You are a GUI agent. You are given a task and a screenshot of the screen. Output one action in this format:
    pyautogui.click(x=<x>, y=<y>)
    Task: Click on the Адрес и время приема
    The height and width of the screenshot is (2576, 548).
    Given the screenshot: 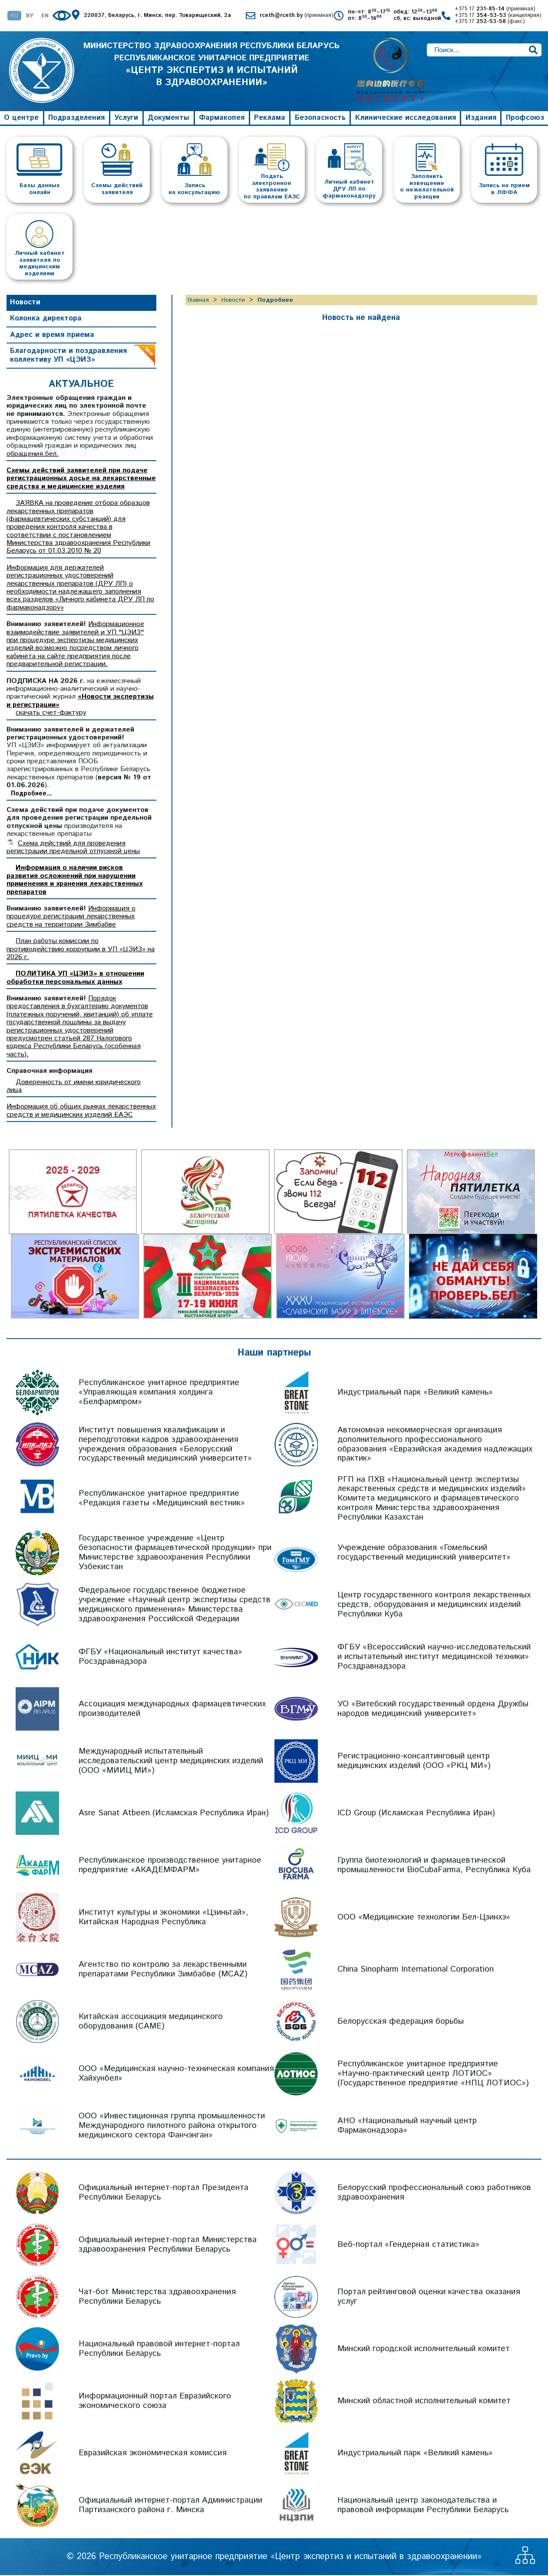 What is the action you would take?
    pyautogui.click(x=52, y=335)
    